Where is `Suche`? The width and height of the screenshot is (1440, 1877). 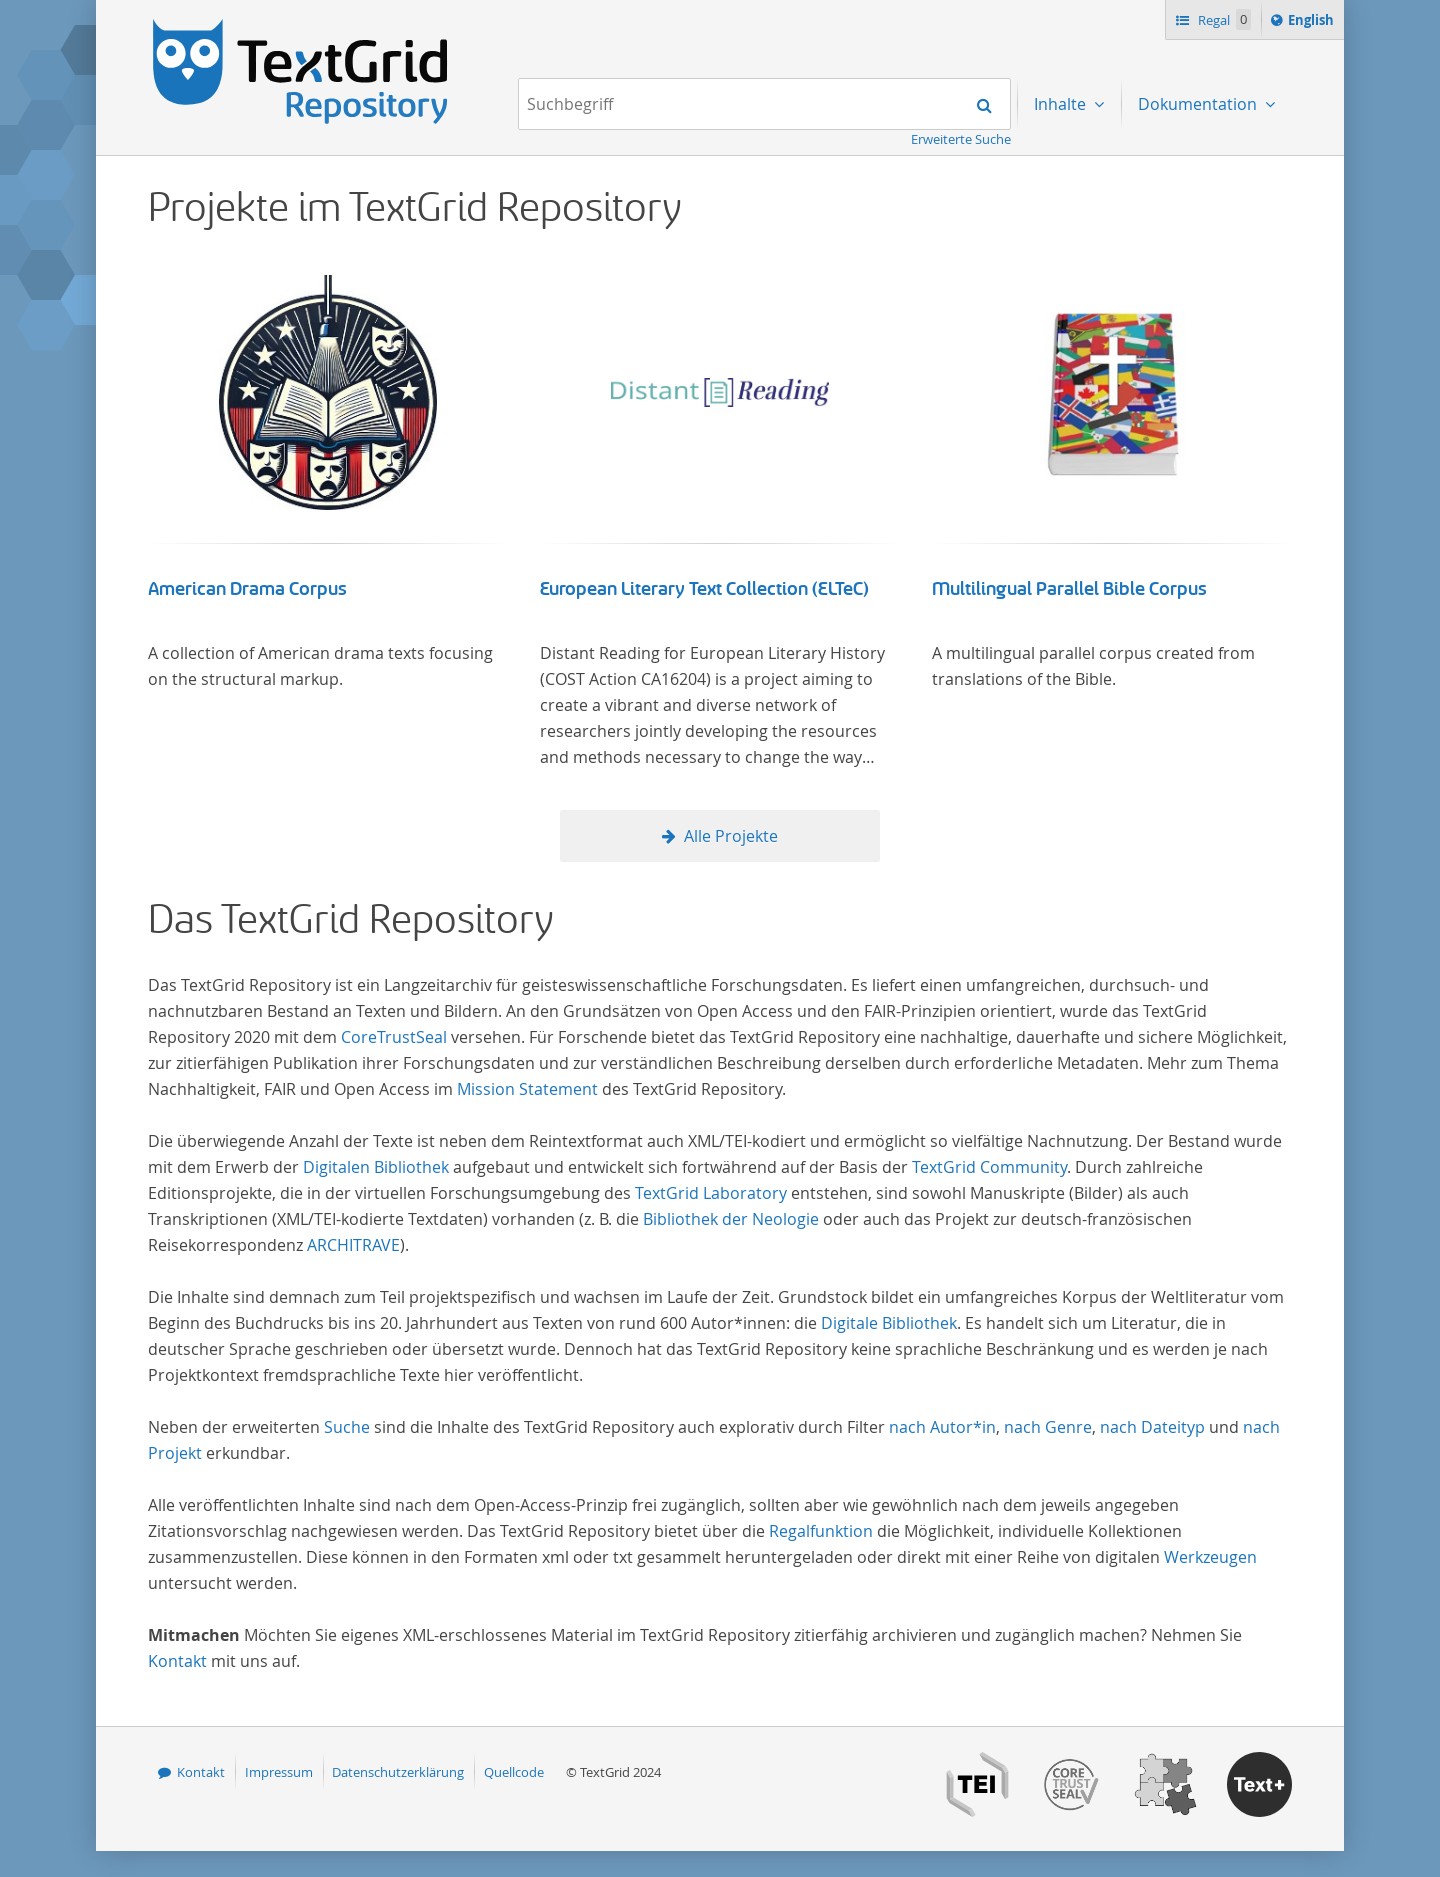 Suche is located at coordinates (347, 1427).